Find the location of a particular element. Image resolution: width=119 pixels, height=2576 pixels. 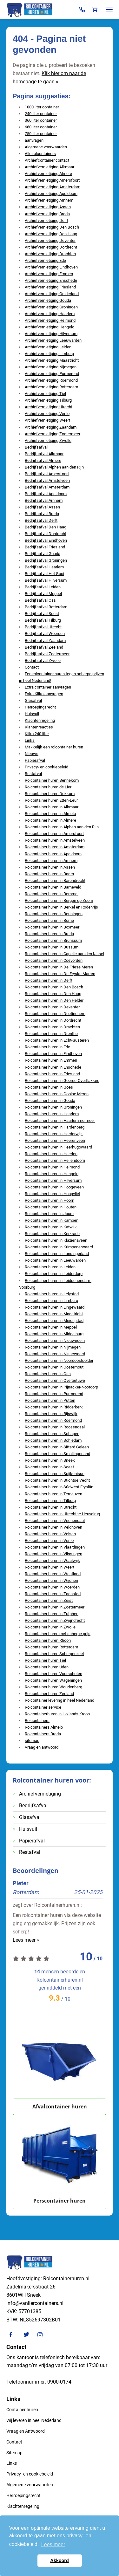

Bedrijfsafval Haarlem is located at coordinates (44, 567).